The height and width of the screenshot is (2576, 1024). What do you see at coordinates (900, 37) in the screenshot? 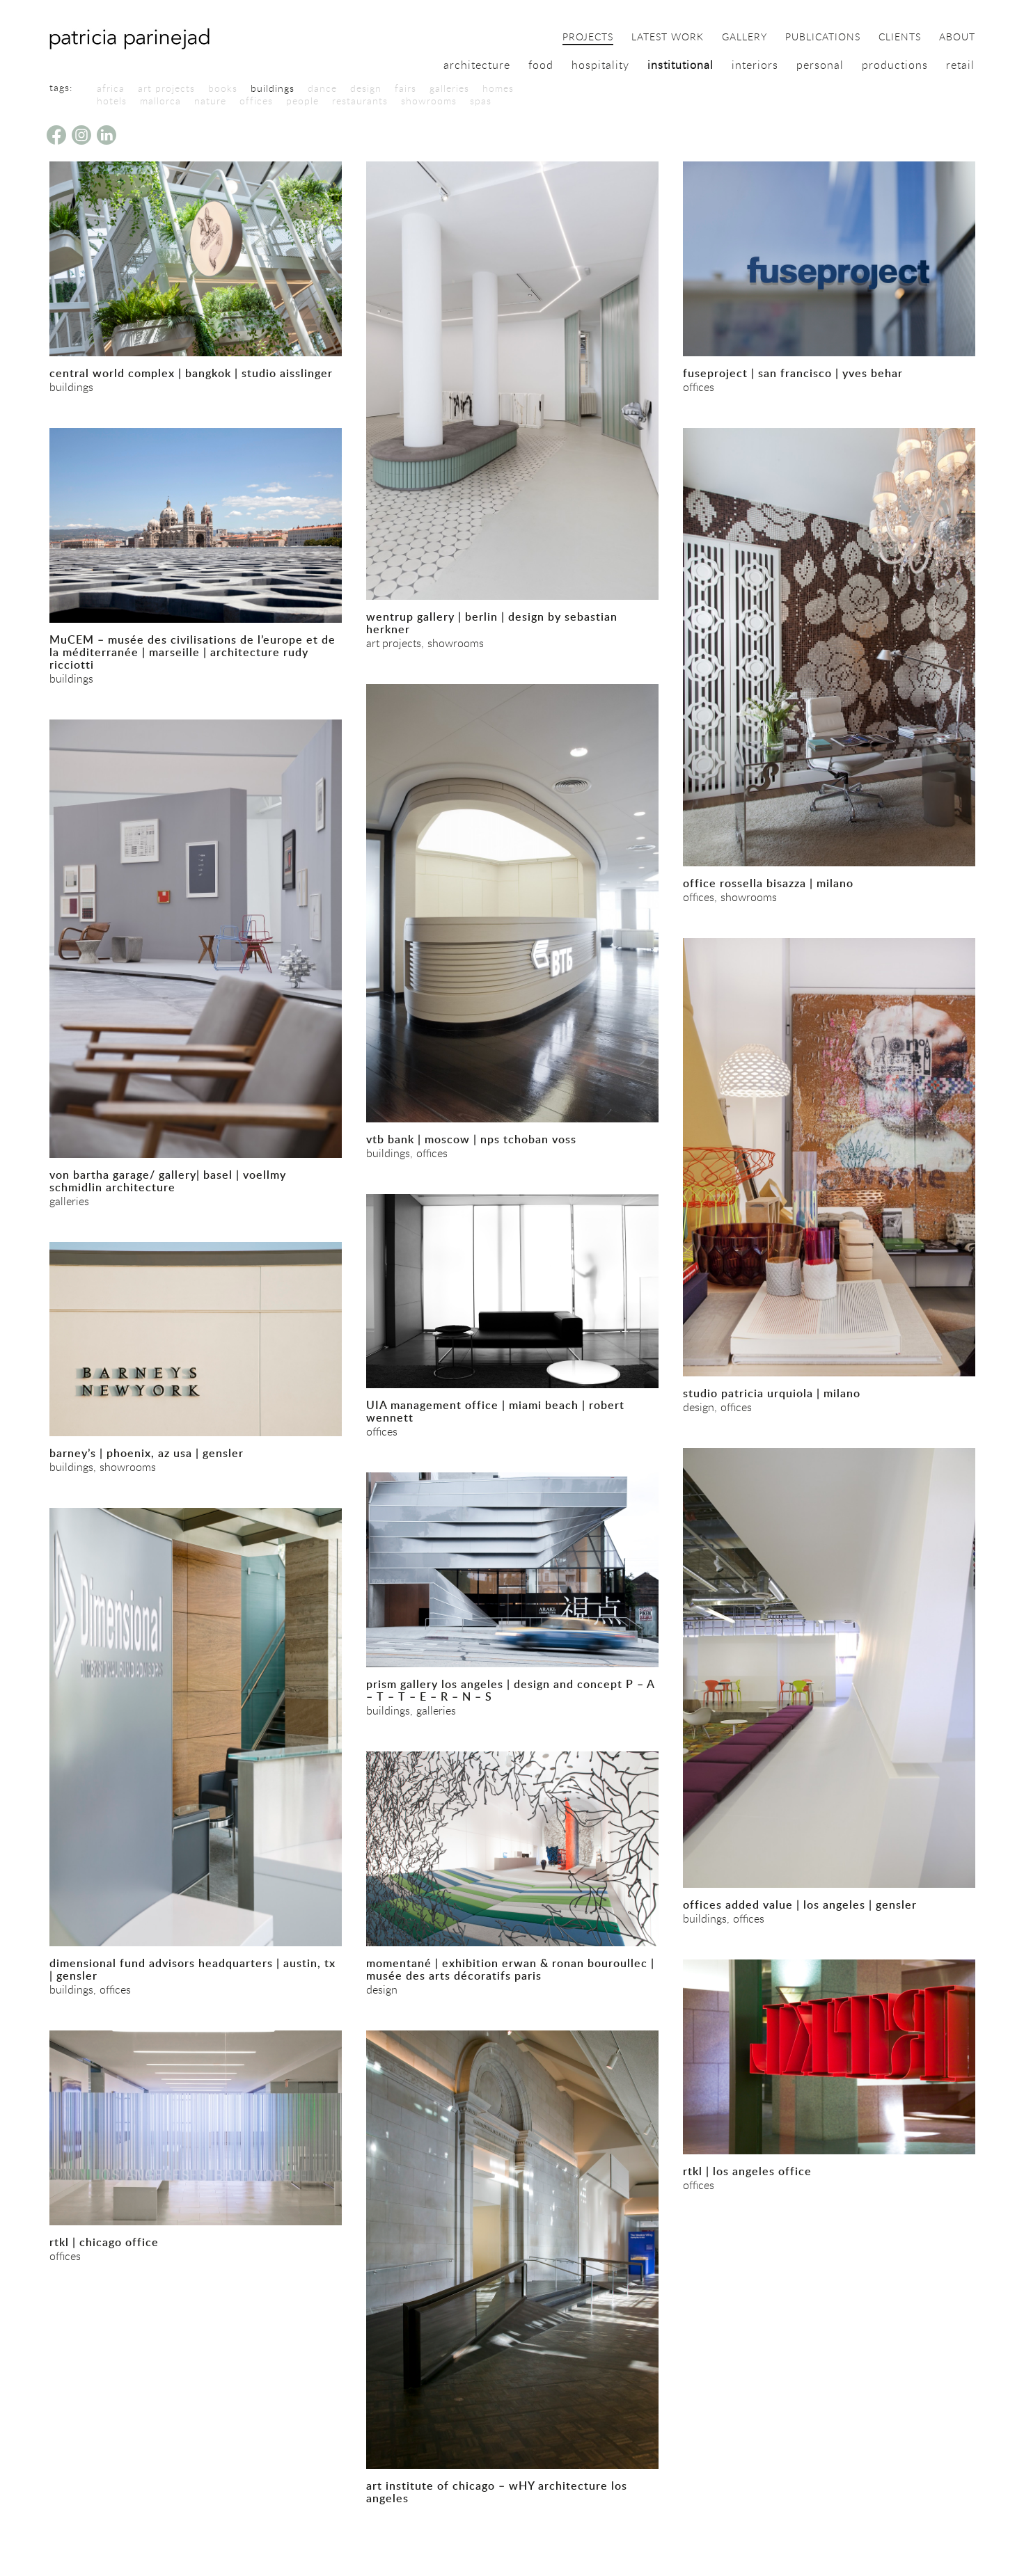
I see `clients` at bounding box center [900, 37].